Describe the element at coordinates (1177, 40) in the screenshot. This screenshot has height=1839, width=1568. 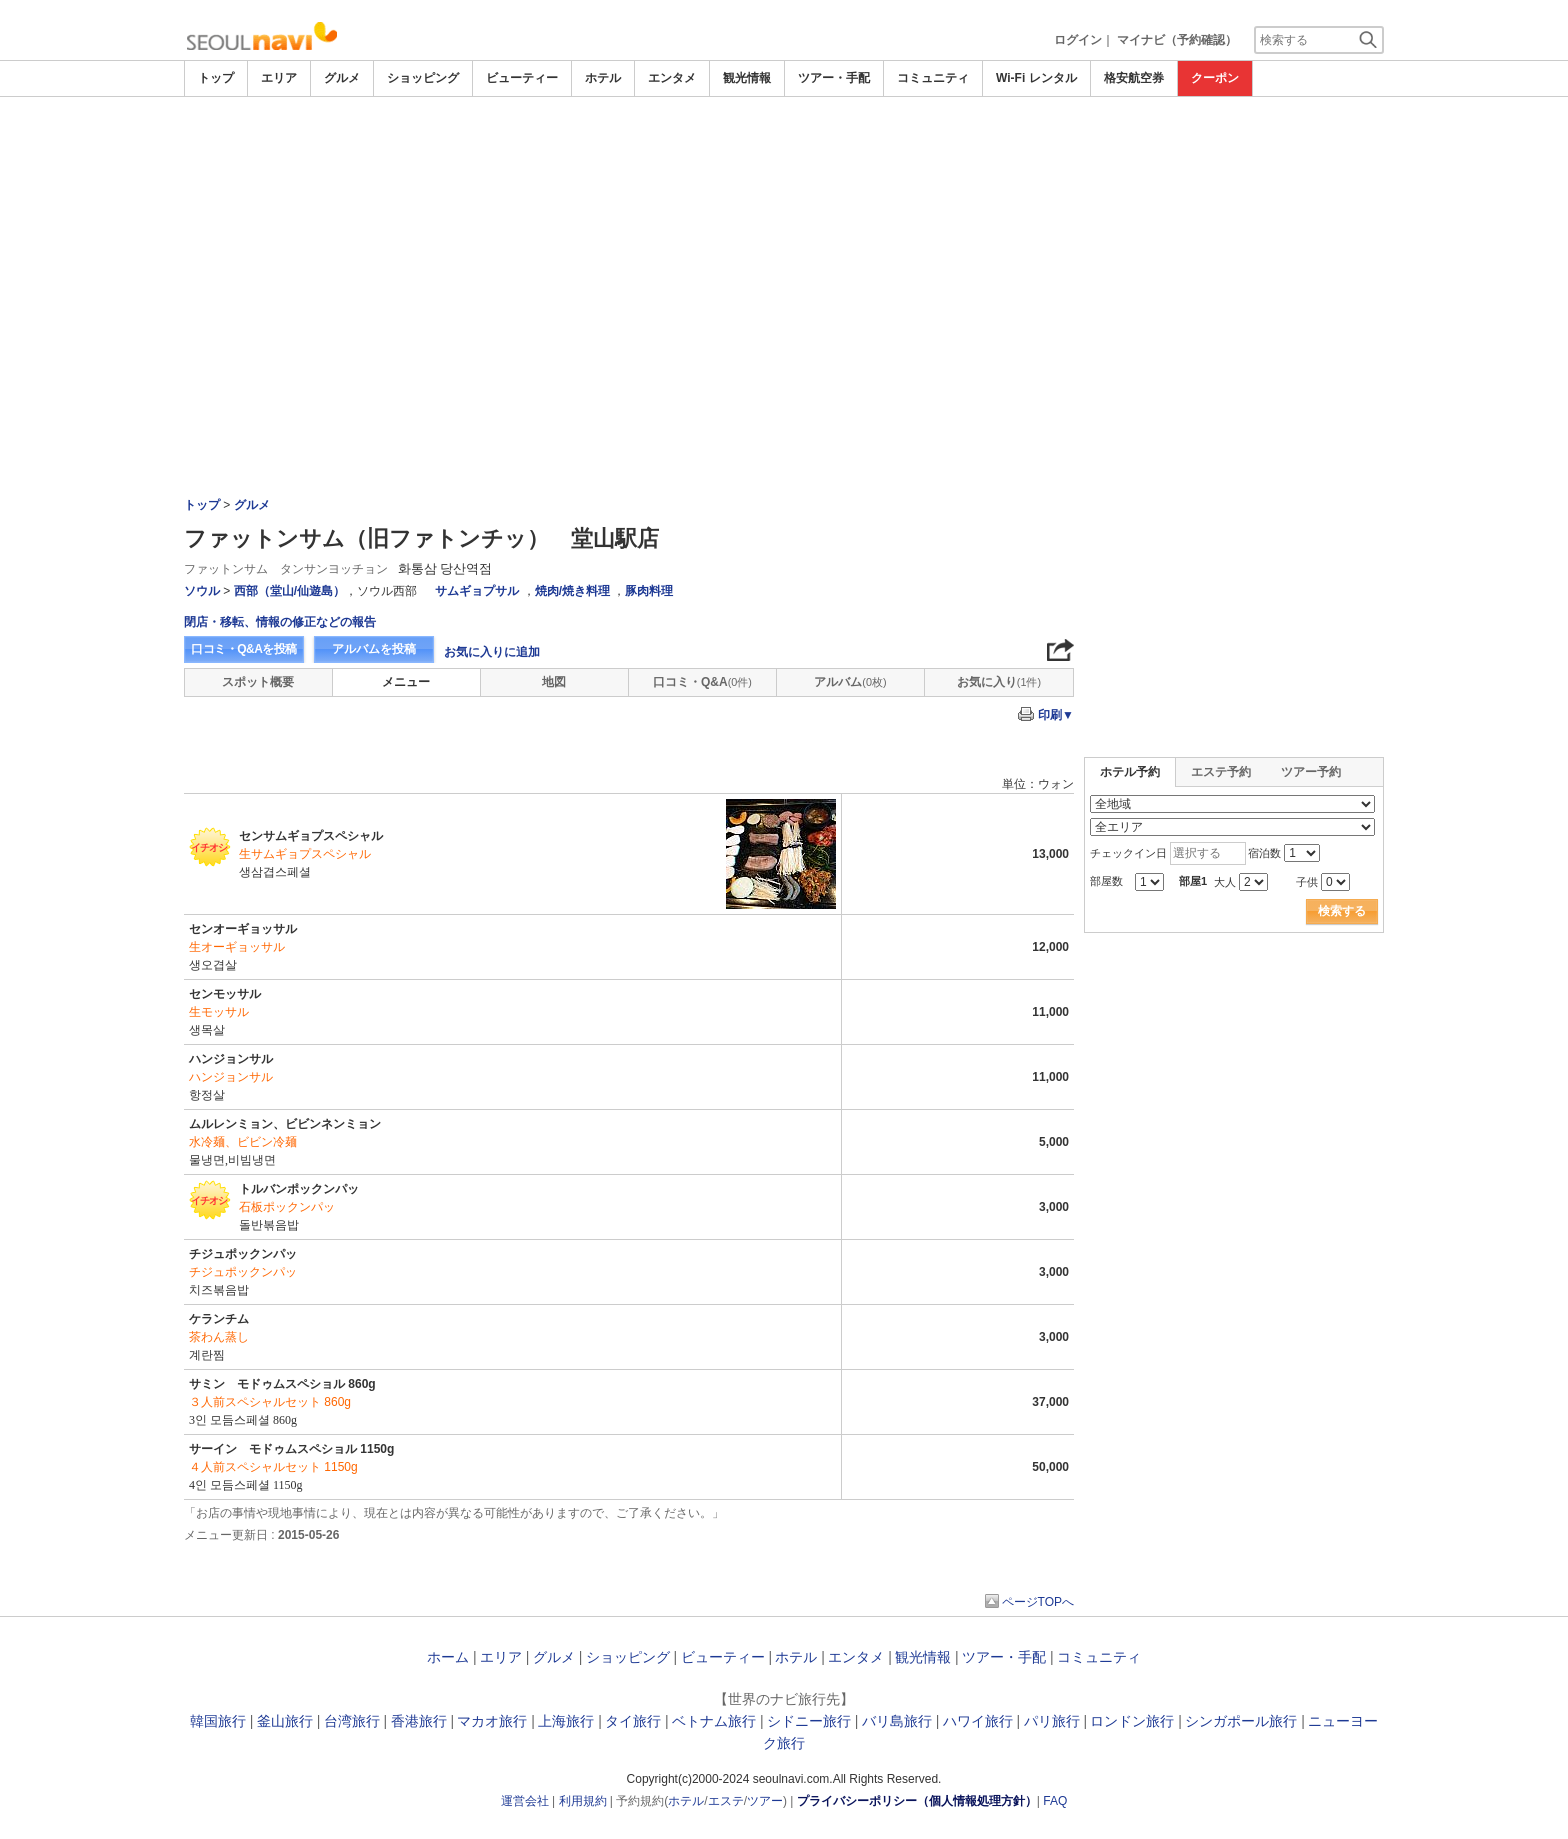
I see `マイナビ（予約確認）` at that location.